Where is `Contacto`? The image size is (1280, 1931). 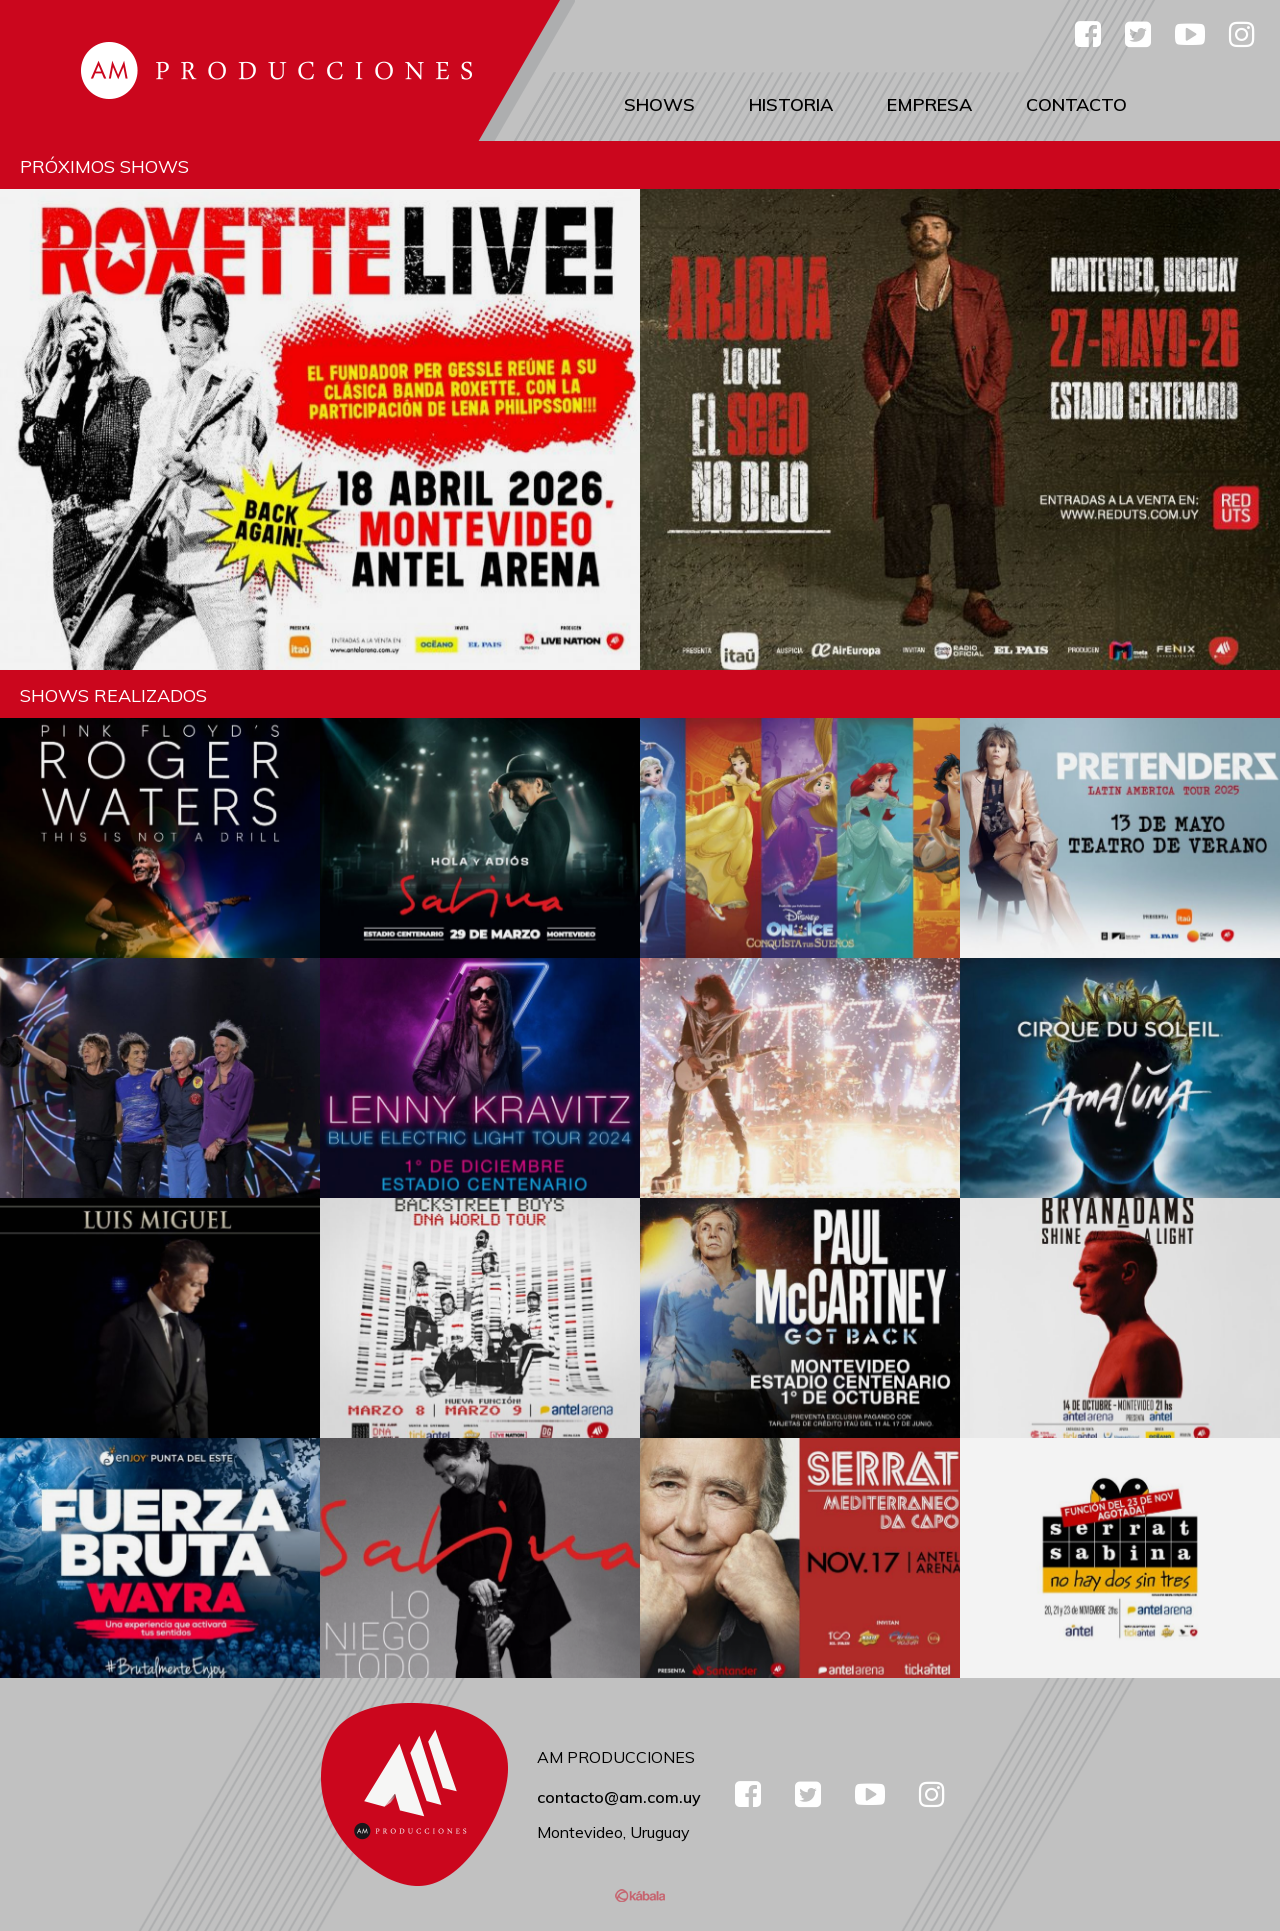 Contacto is located at coordinates (1076, 104).